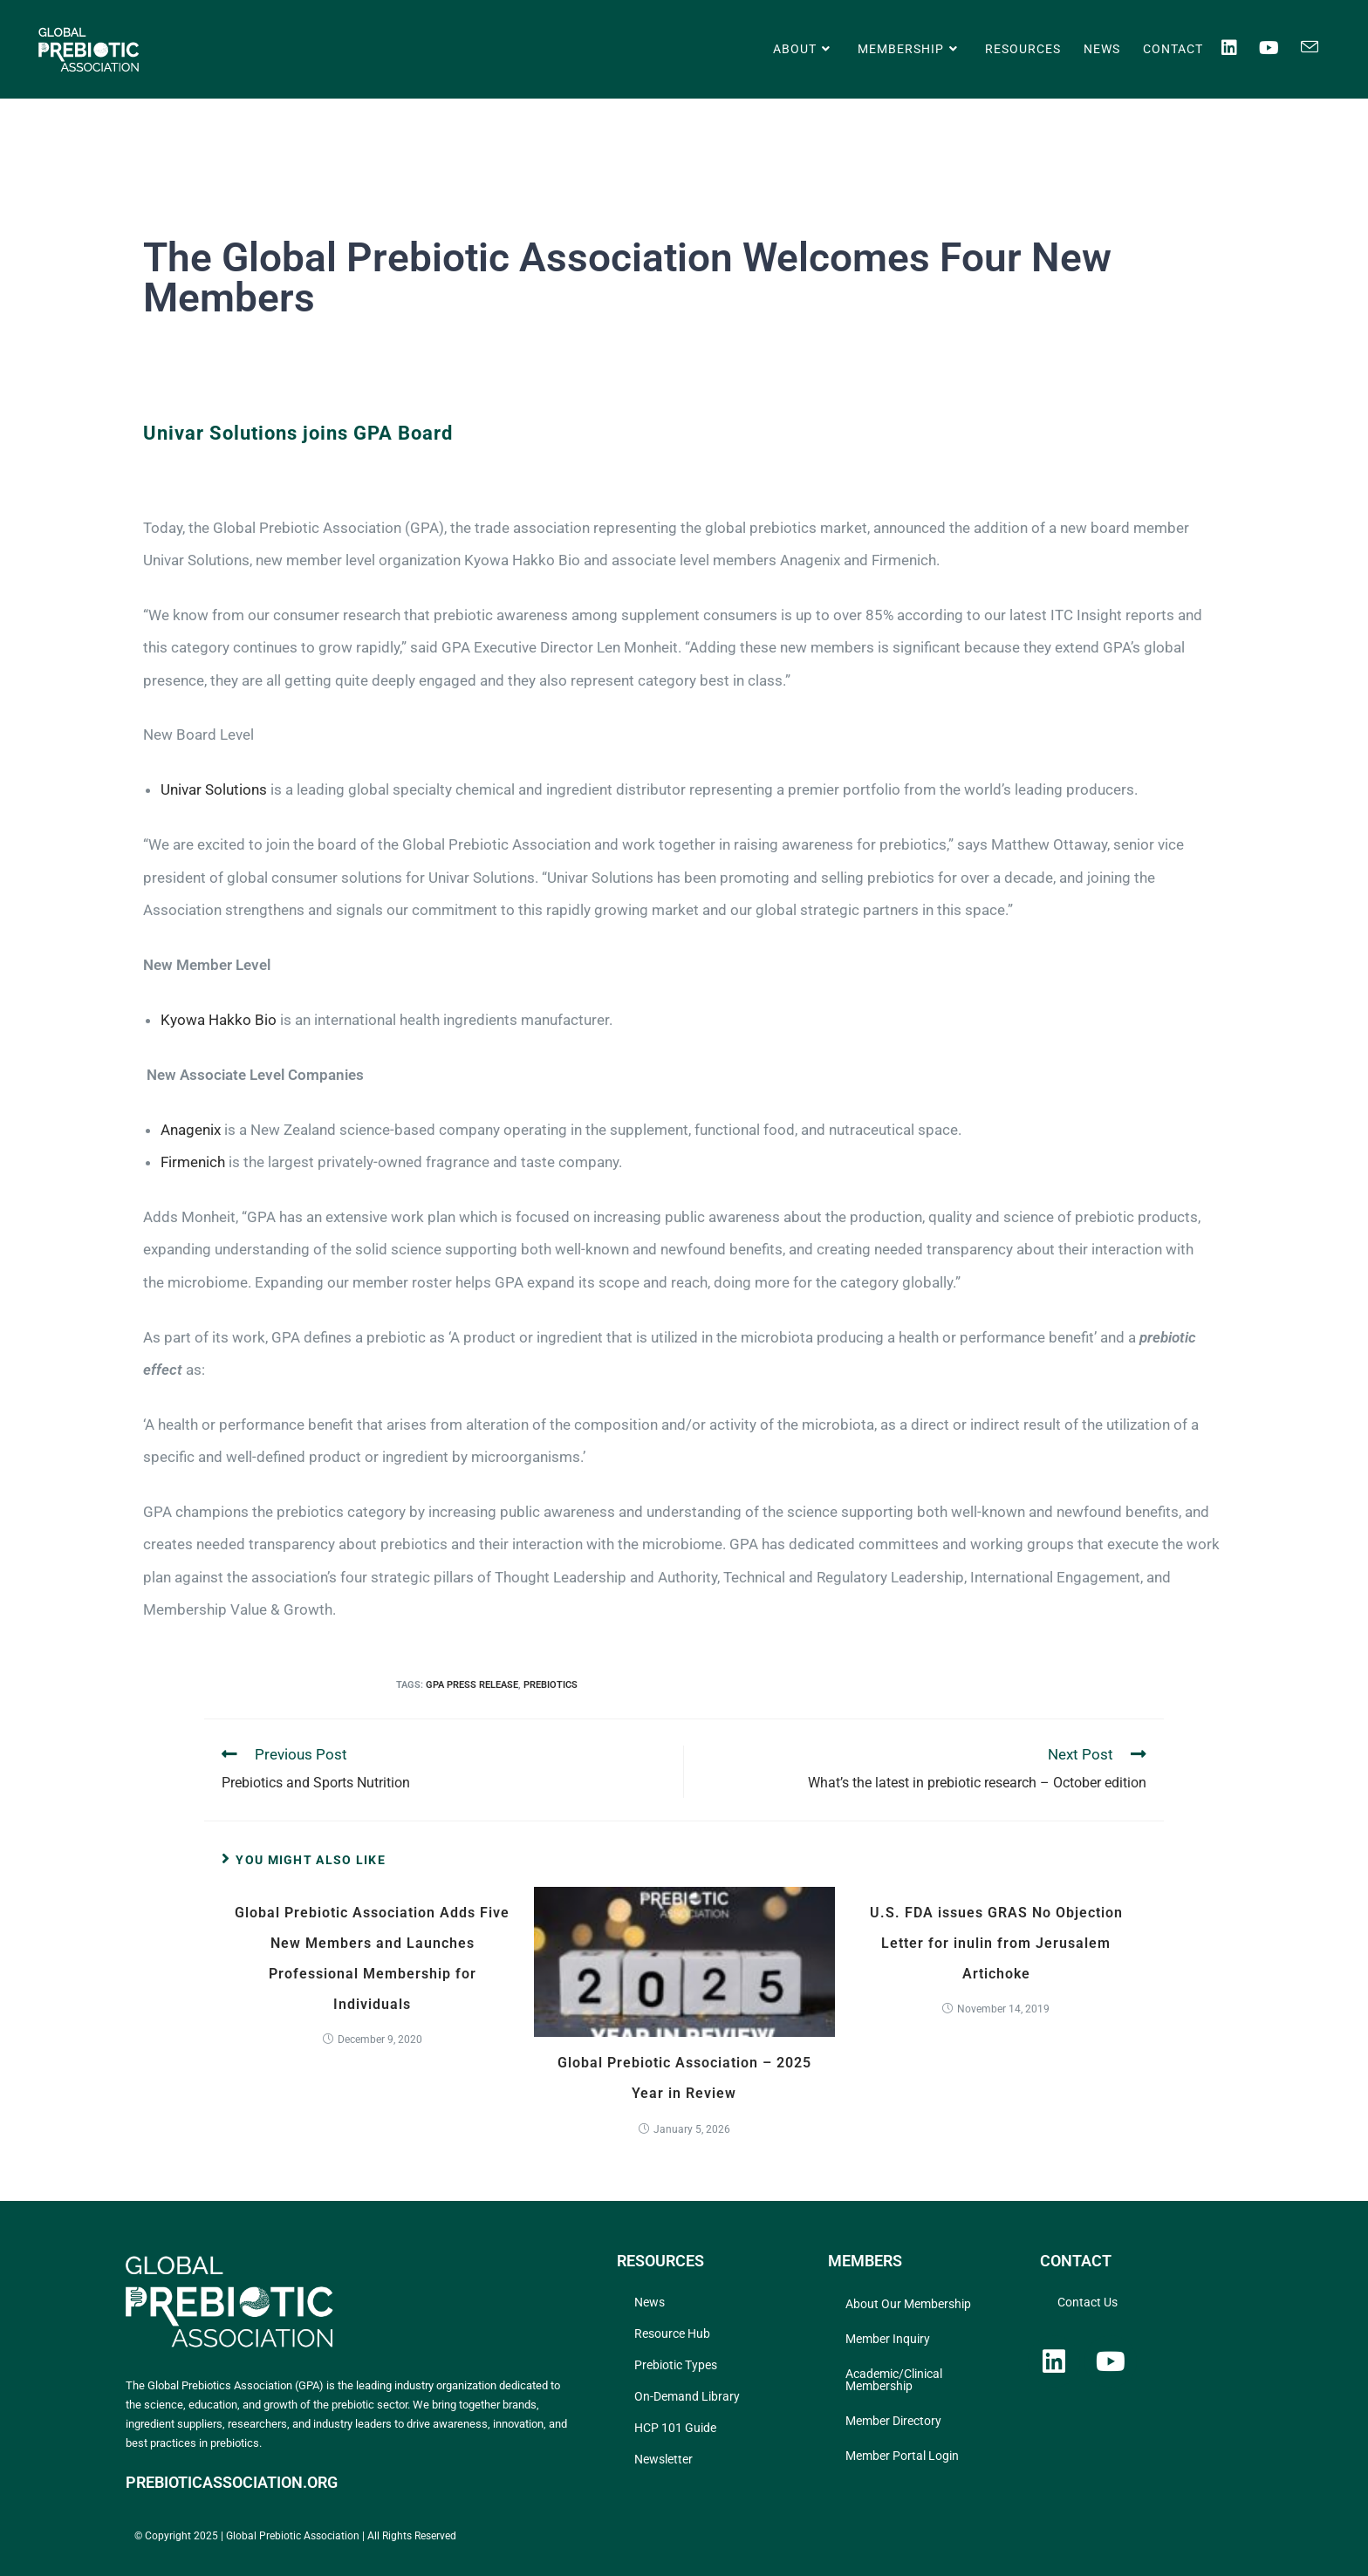 The height and width of the screenshot is (2576, 1368). Describe the element at coordinates (550, 1685) in the screenshot. I see `prebiotics` at that location.